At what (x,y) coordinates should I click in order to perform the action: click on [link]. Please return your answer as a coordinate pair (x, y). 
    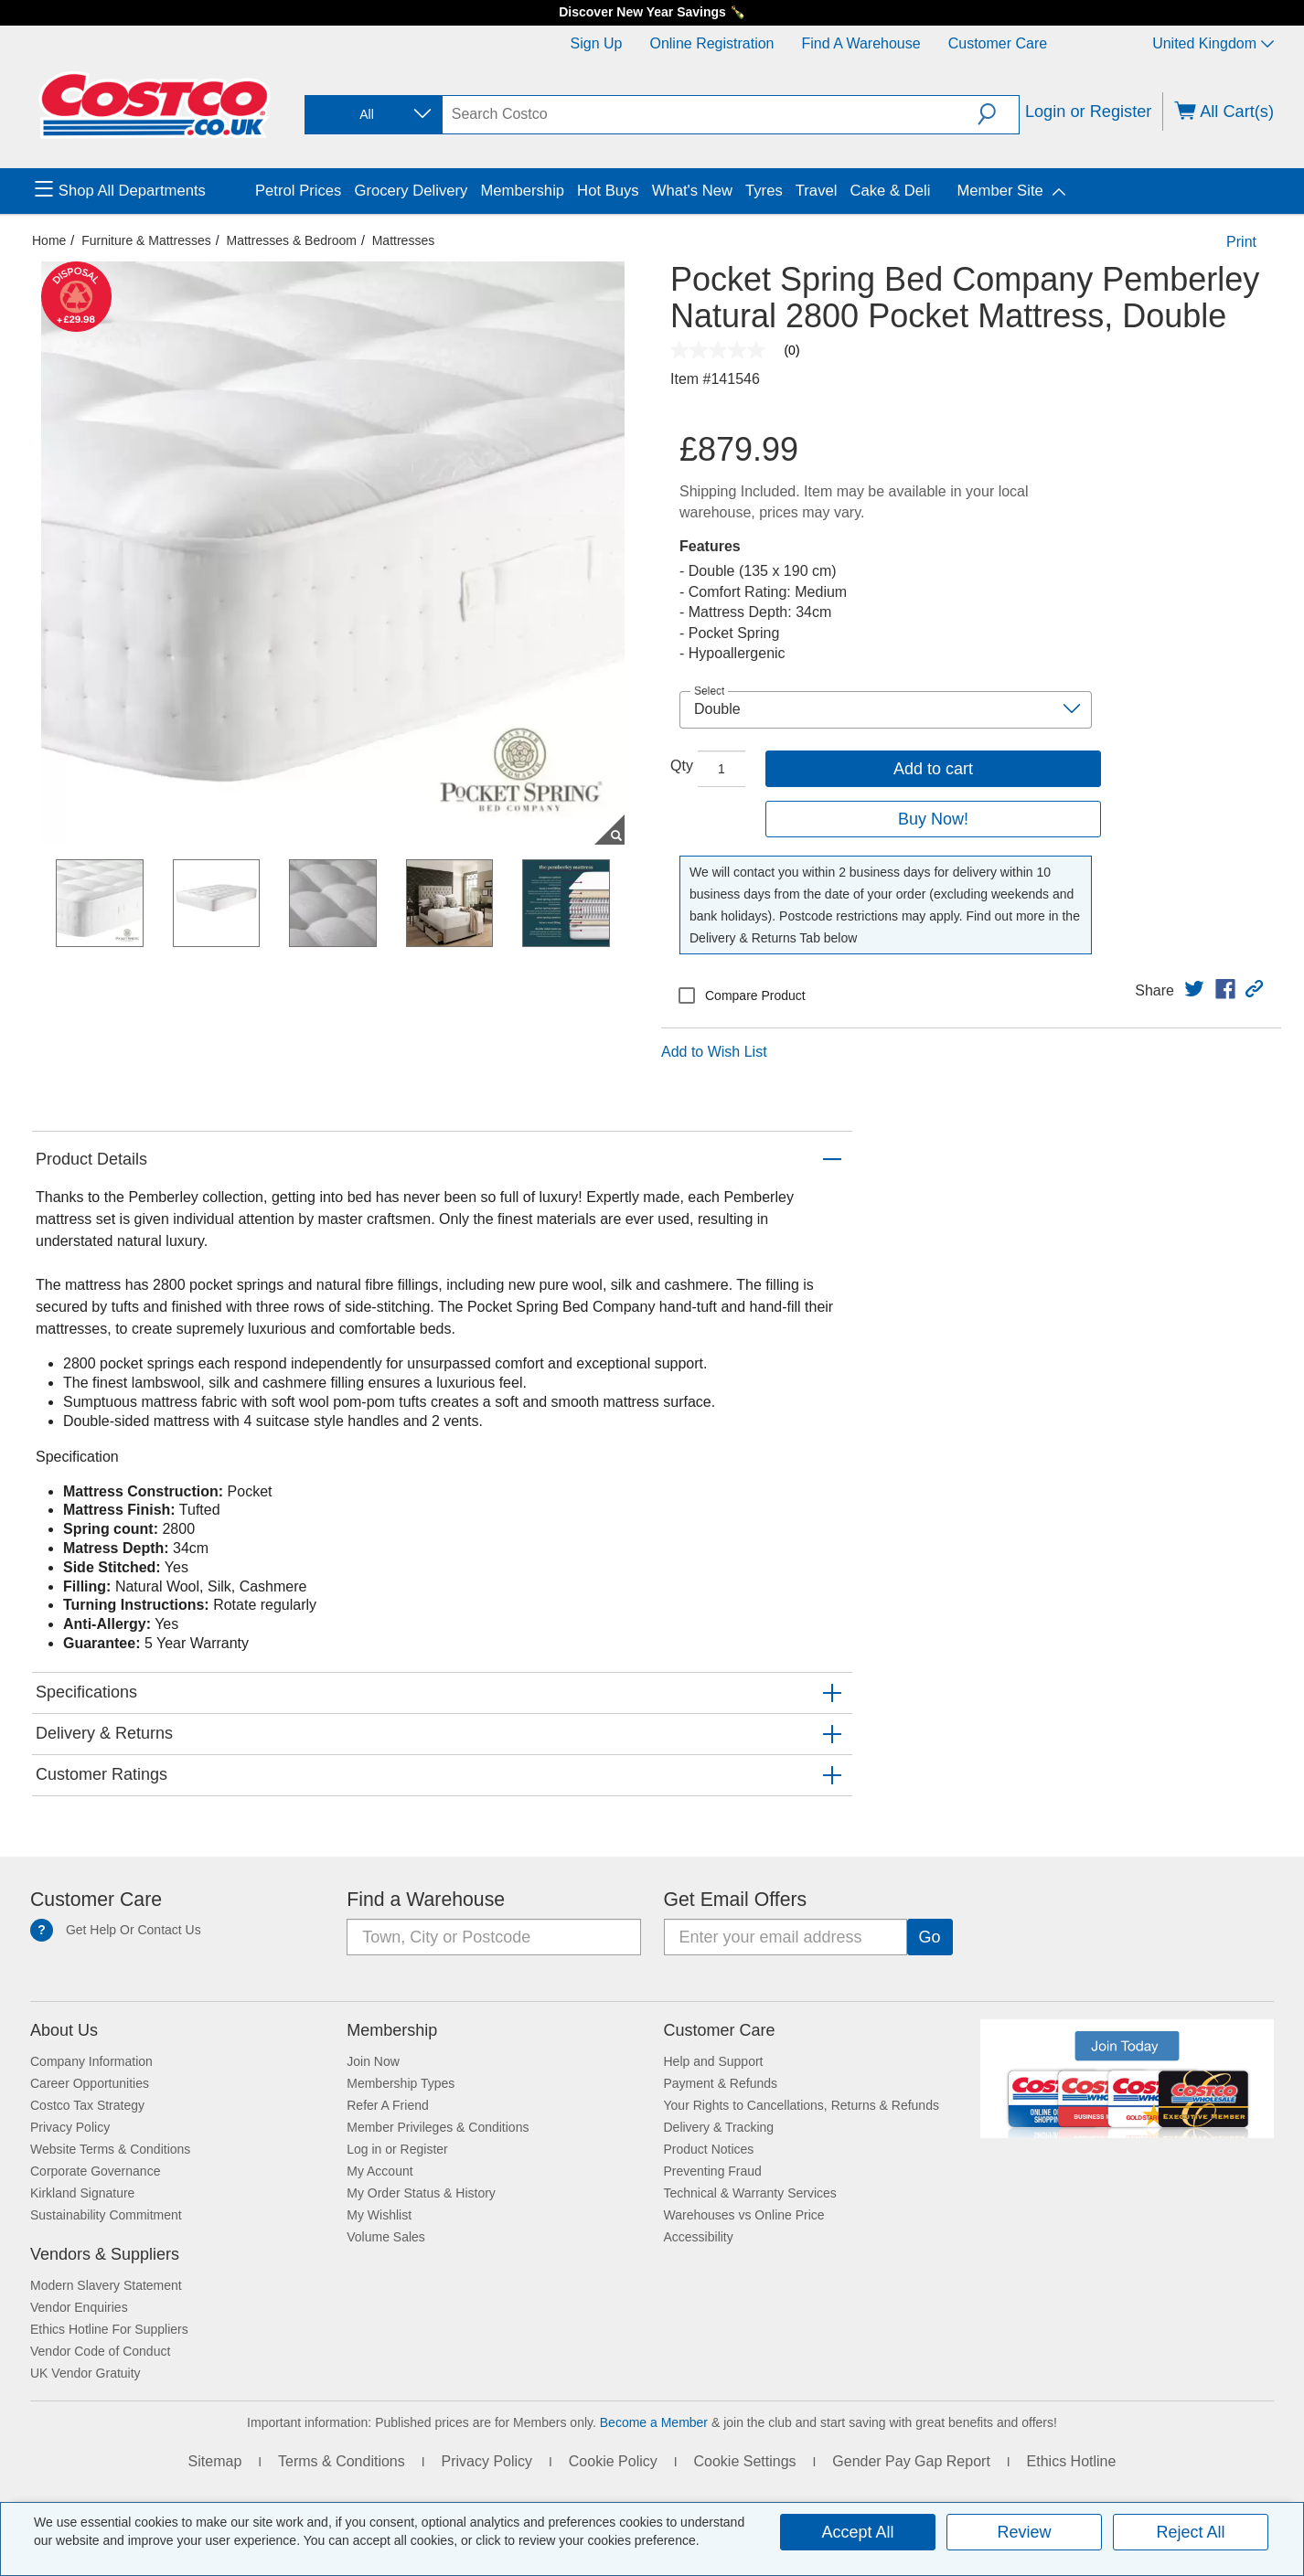
    Looking at the image, I should click on (1194, 989).